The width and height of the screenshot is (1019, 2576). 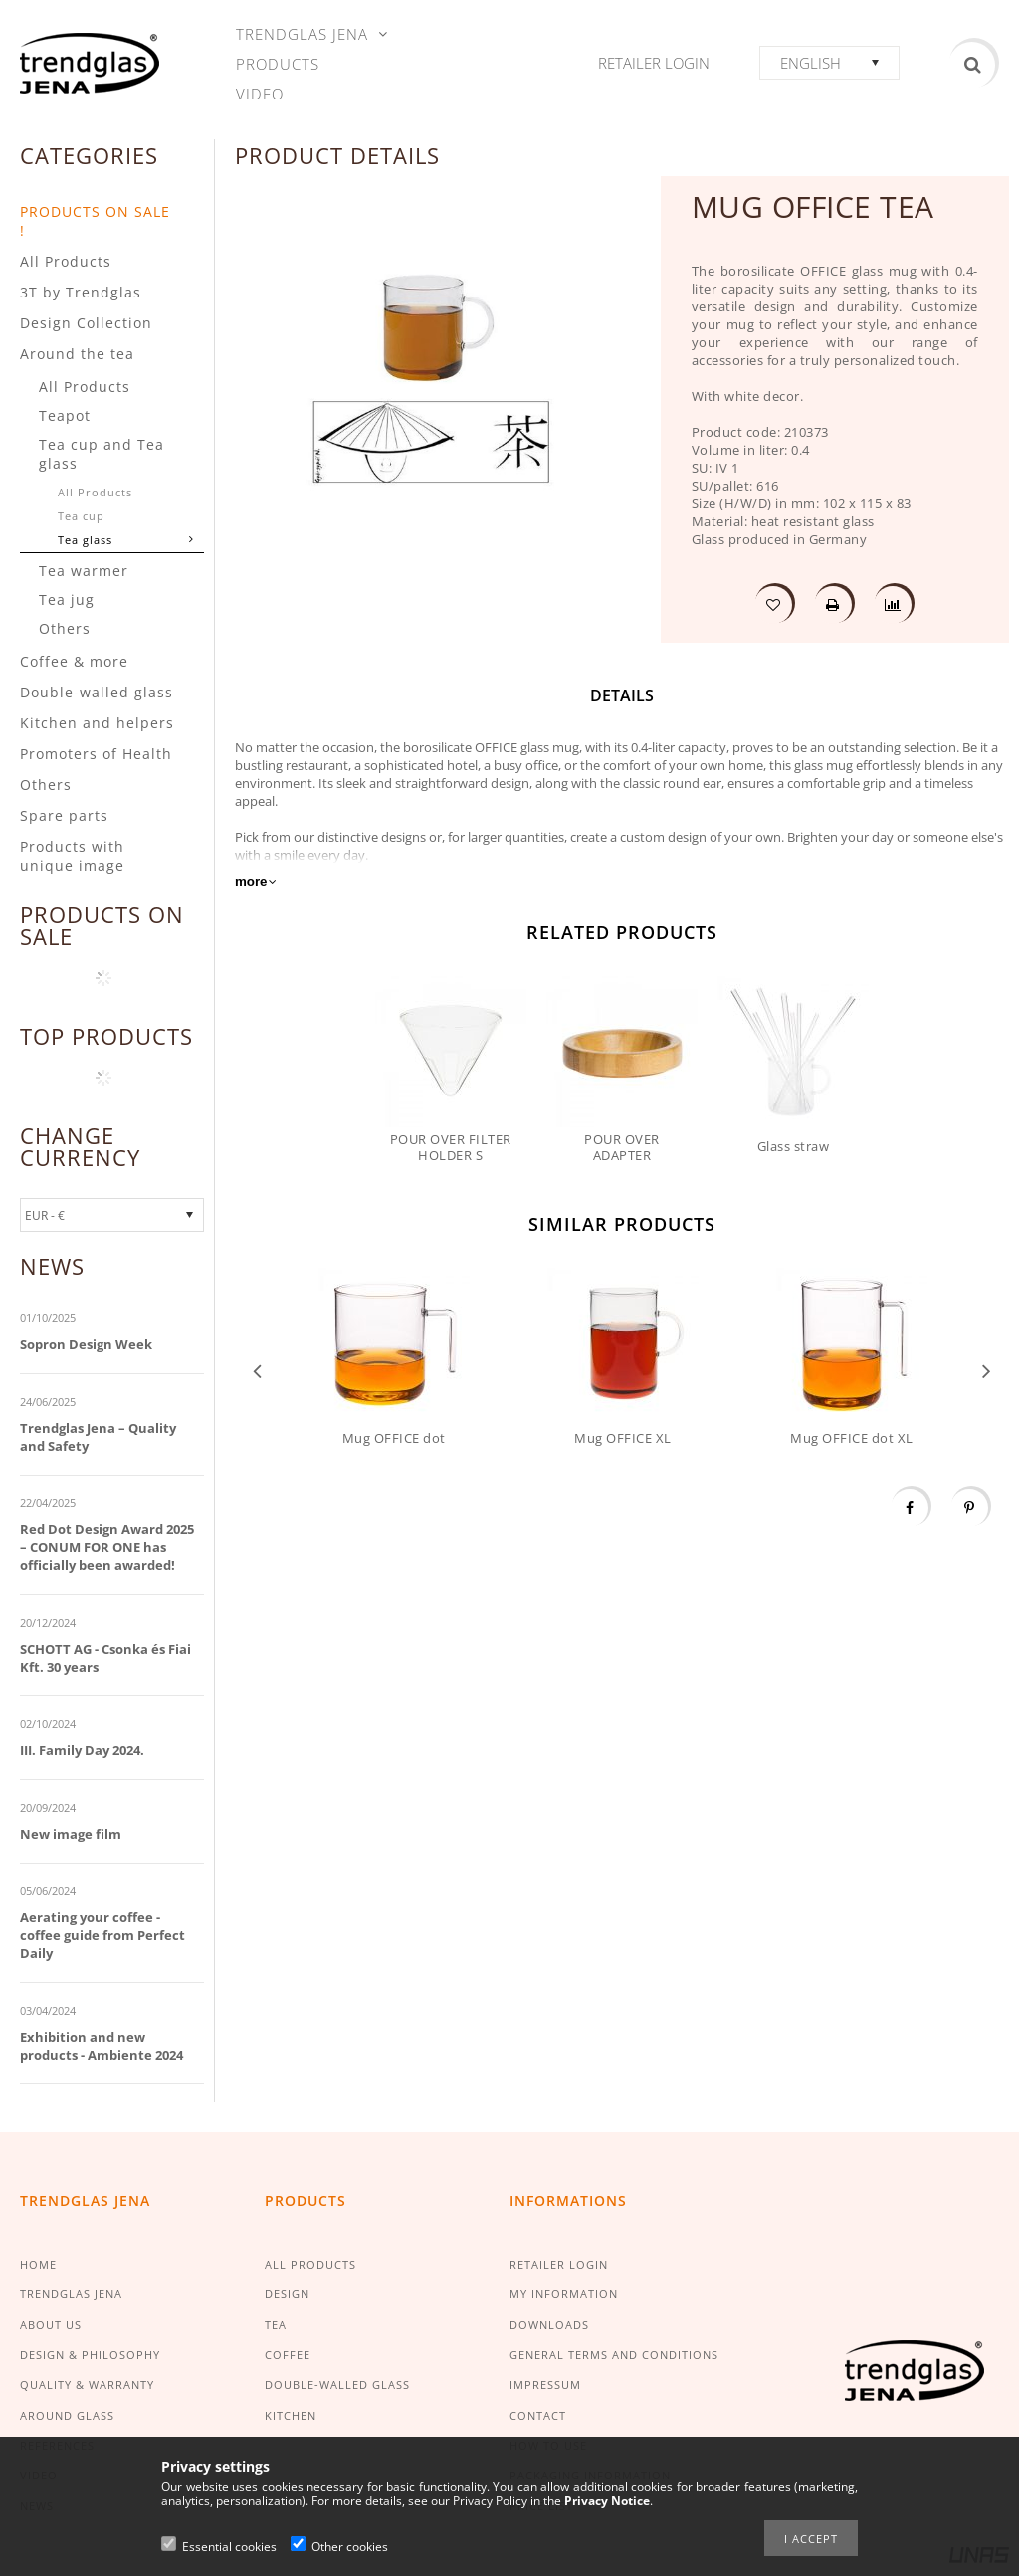 What do you see at coordinates (96, 753) in the screenshot?
I see `Promoters of Health` at bounding box center [96, 753].